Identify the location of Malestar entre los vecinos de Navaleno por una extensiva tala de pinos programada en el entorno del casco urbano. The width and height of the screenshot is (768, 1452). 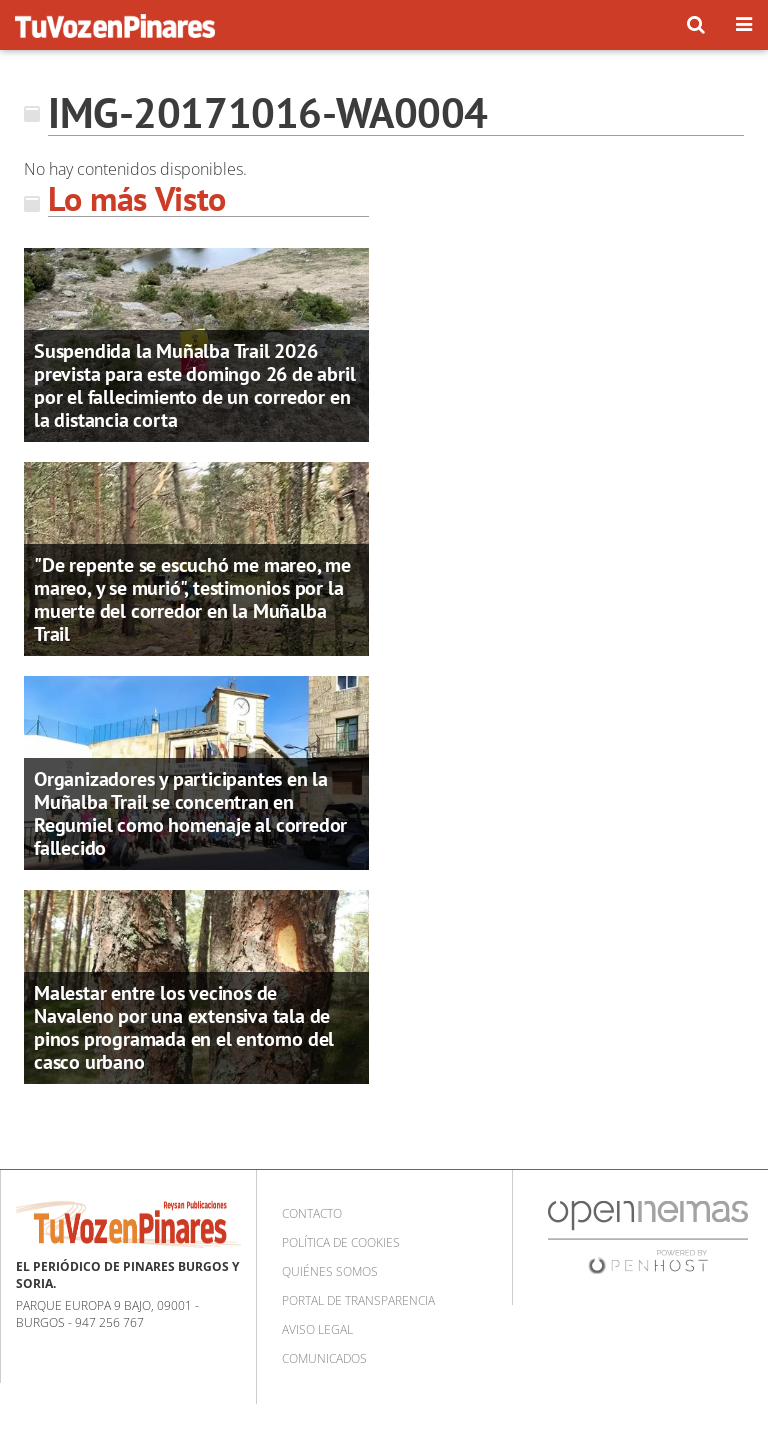
(184, 1027).